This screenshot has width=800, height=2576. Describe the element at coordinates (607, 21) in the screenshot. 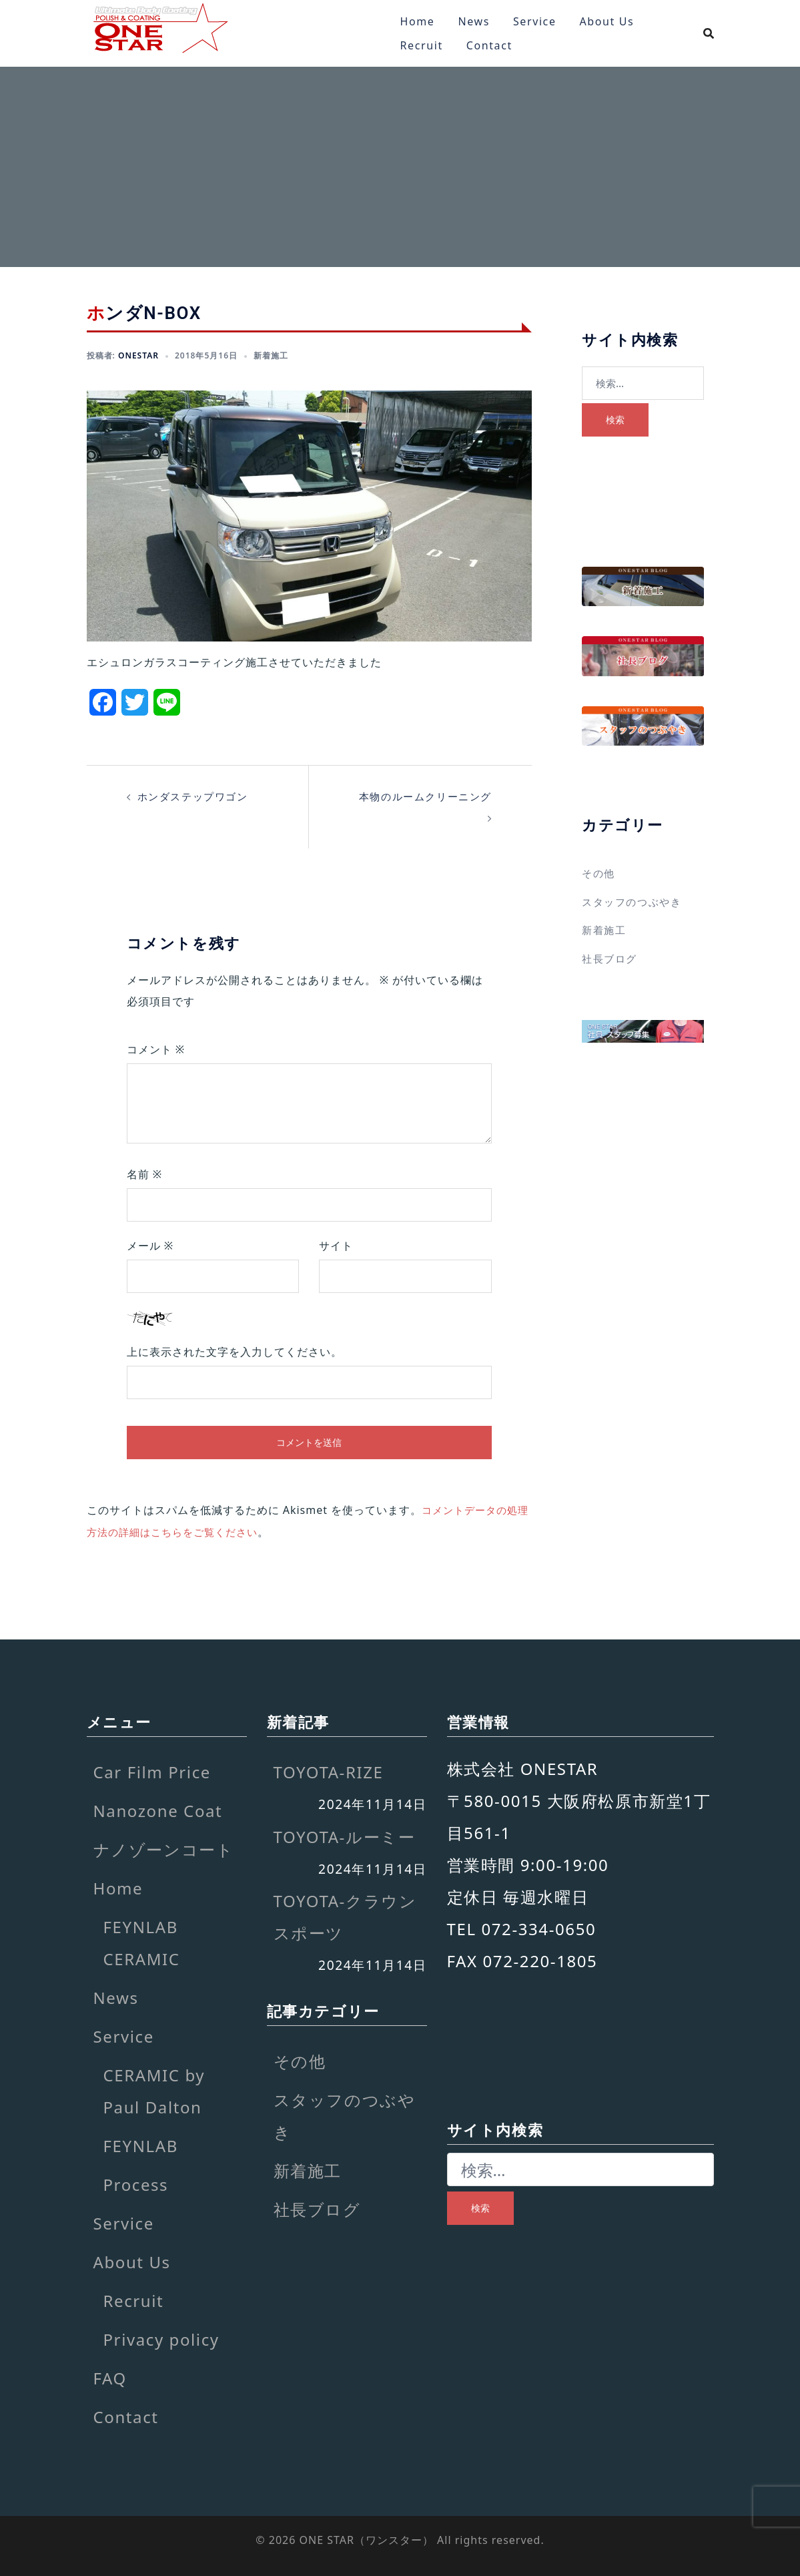

I see `About Us` at that location.